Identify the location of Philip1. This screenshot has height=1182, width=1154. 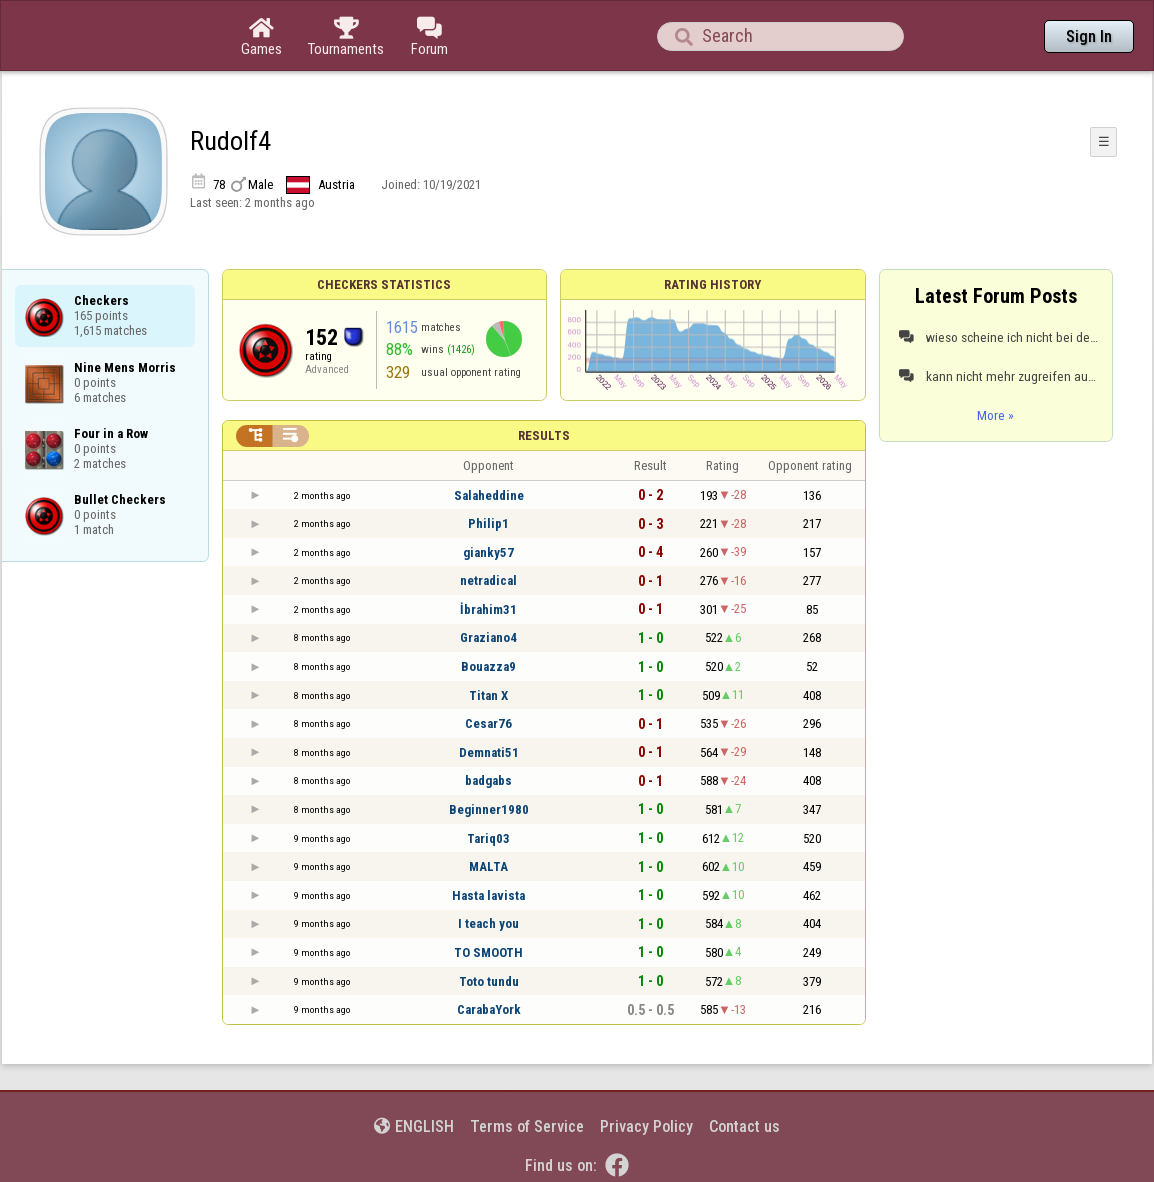
(488, 523).